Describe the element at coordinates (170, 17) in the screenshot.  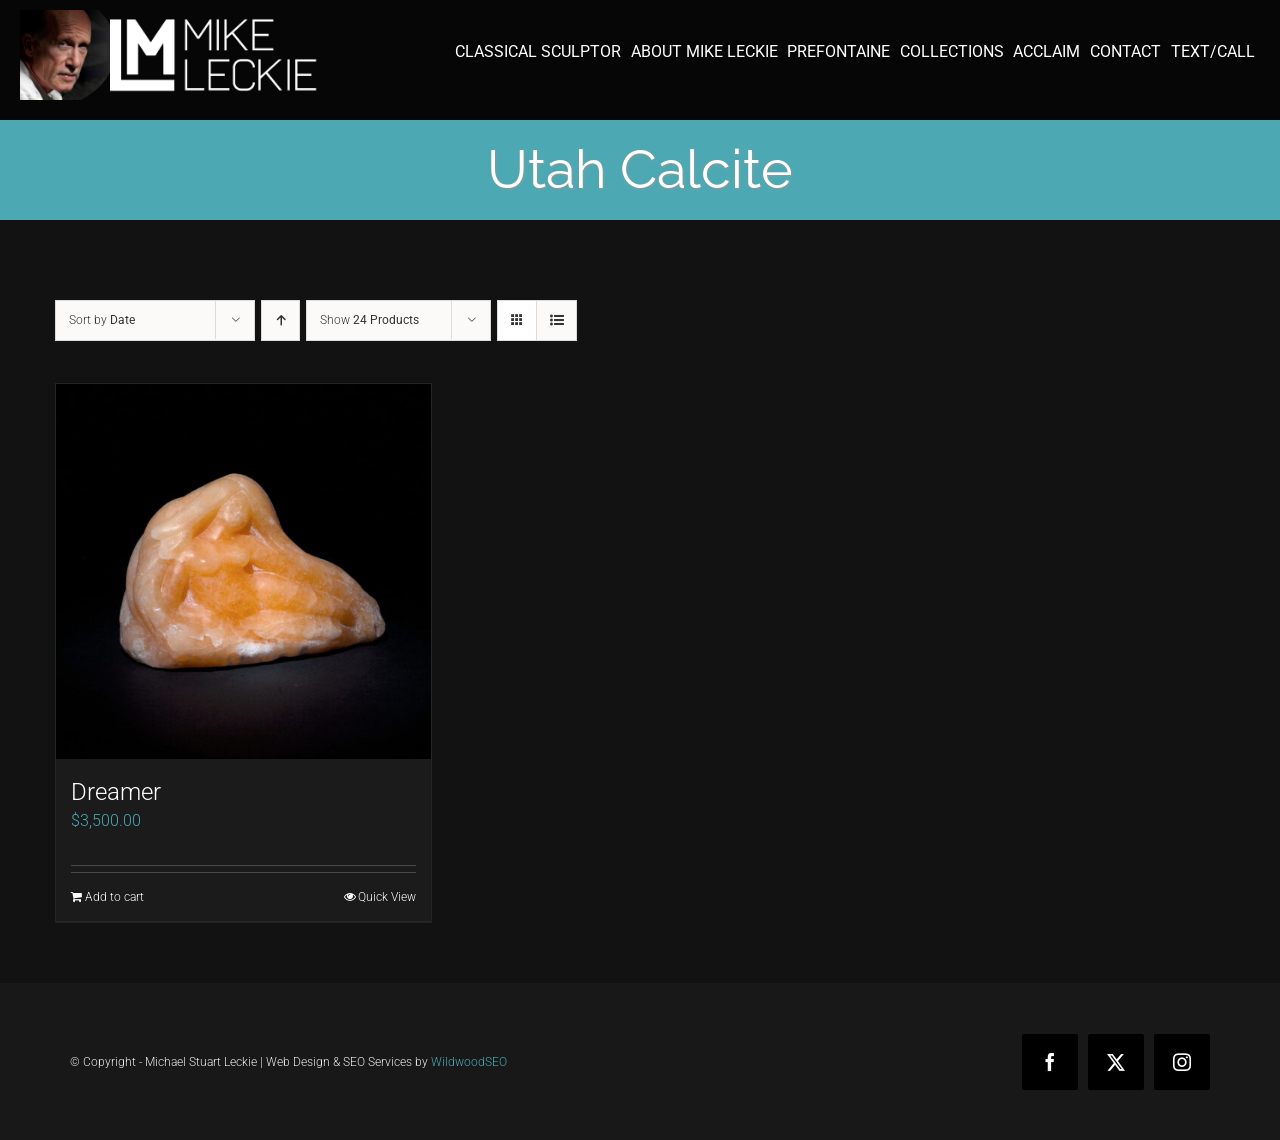
I see `[mike-leckie-logo-with-profile-350]` at that location.